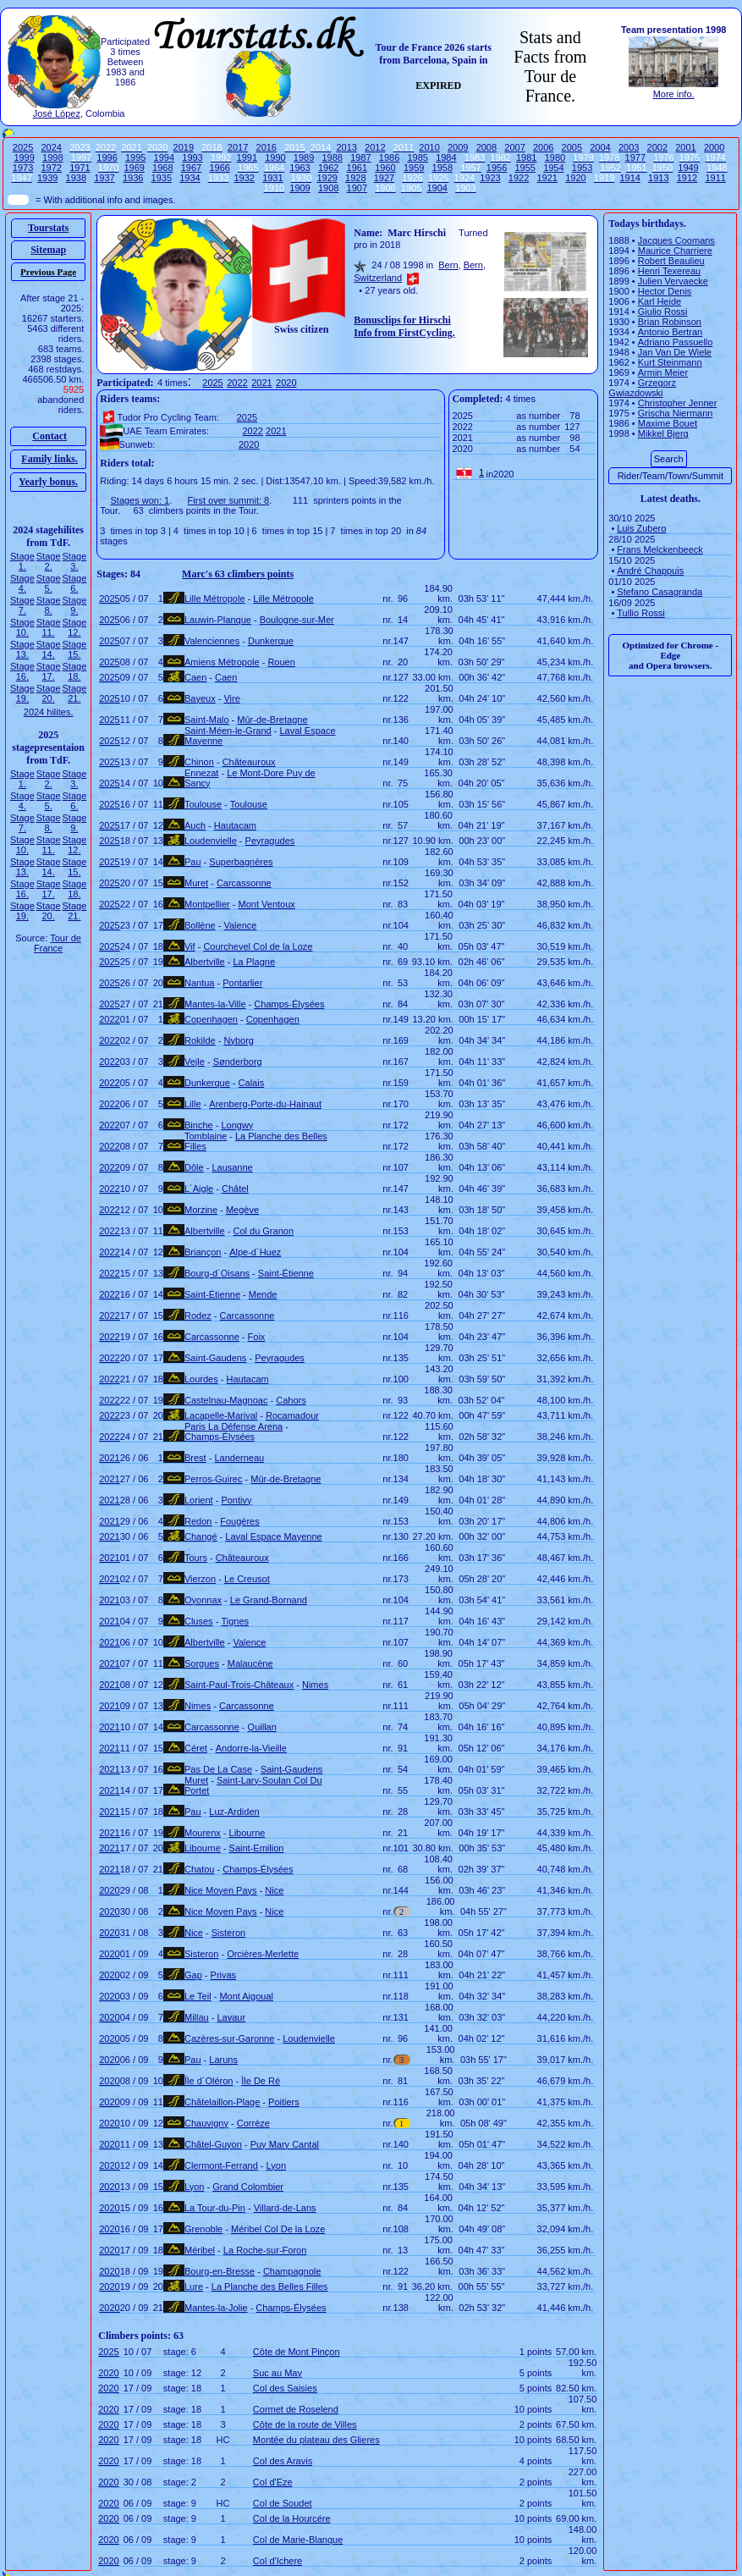 The height and width of the screenshot is (2576, 742). I want to click on Col de Marie-Blanque, so click(298, 2540).